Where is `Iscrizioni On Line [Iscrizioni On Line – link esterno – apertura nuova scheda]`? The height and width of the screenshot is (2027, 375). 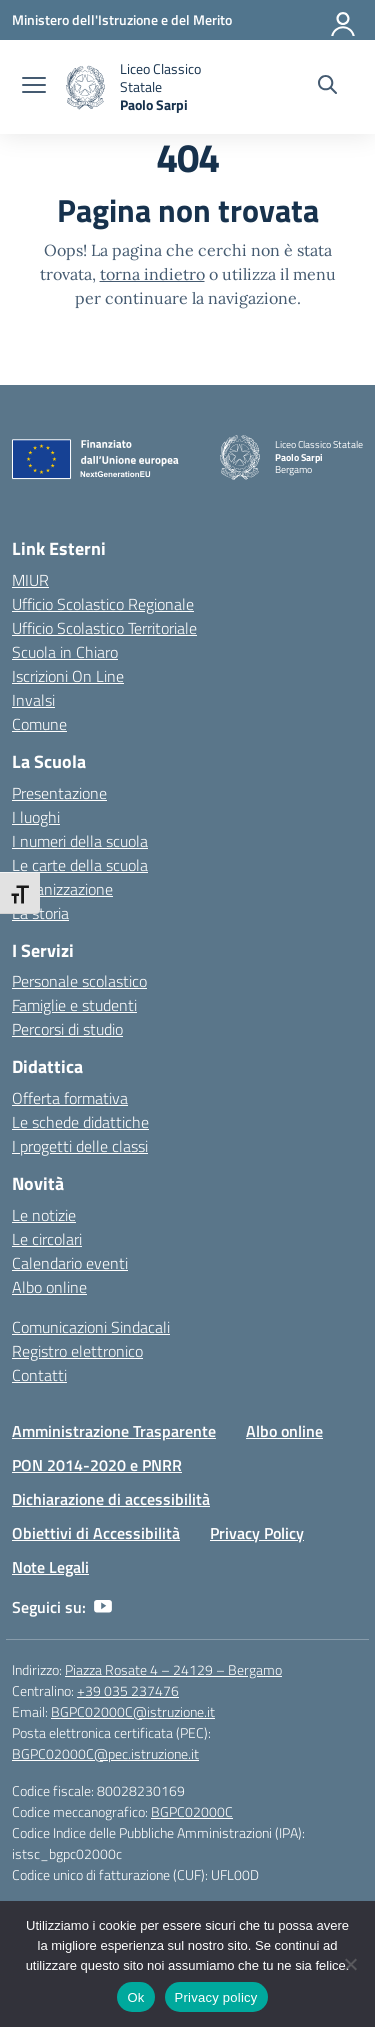
Iscrizioni On Line [Iscrizioni On Line – link esterno – apertura nuova scheda] is located at coordinates (68, 676).